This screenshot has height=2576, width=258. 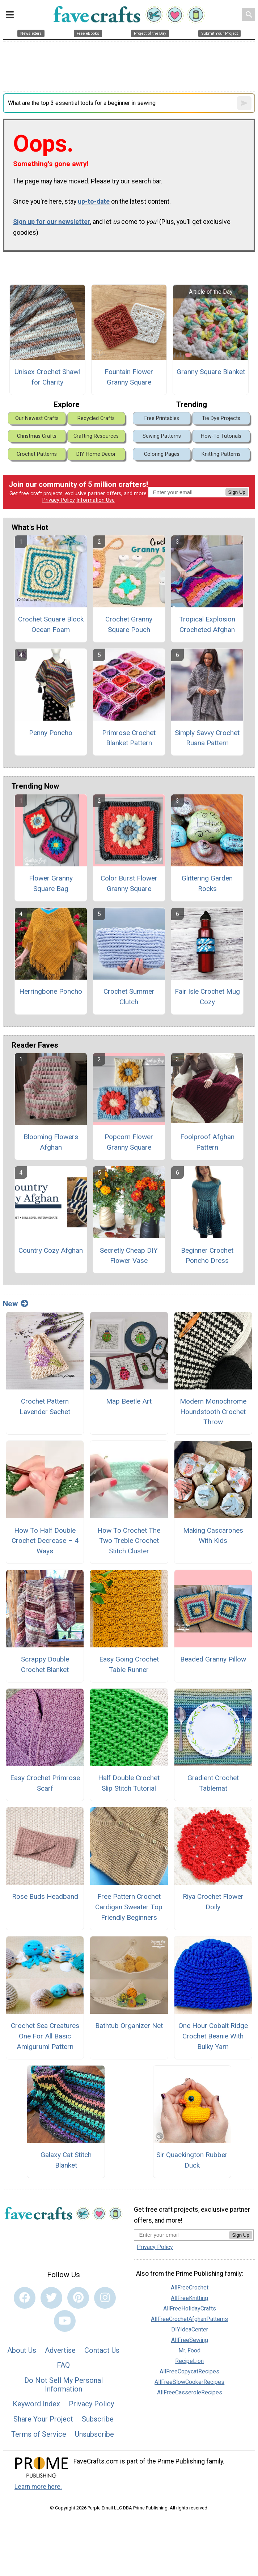 I want to click on Primrose Crochet Blanket Pattern, so click(x=129, y=738).